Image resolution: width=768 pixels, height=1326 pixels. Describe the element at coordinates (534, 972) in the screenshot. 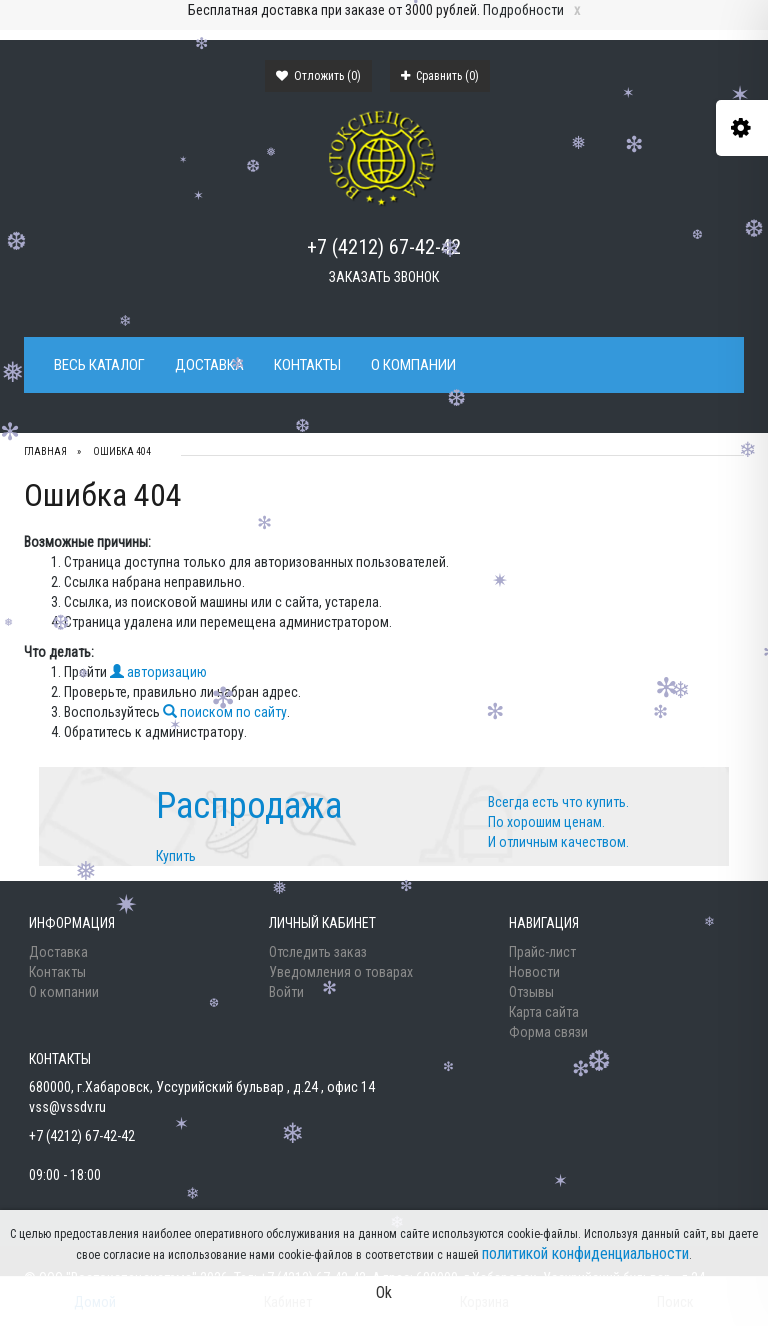

I see `Новости` at that location.